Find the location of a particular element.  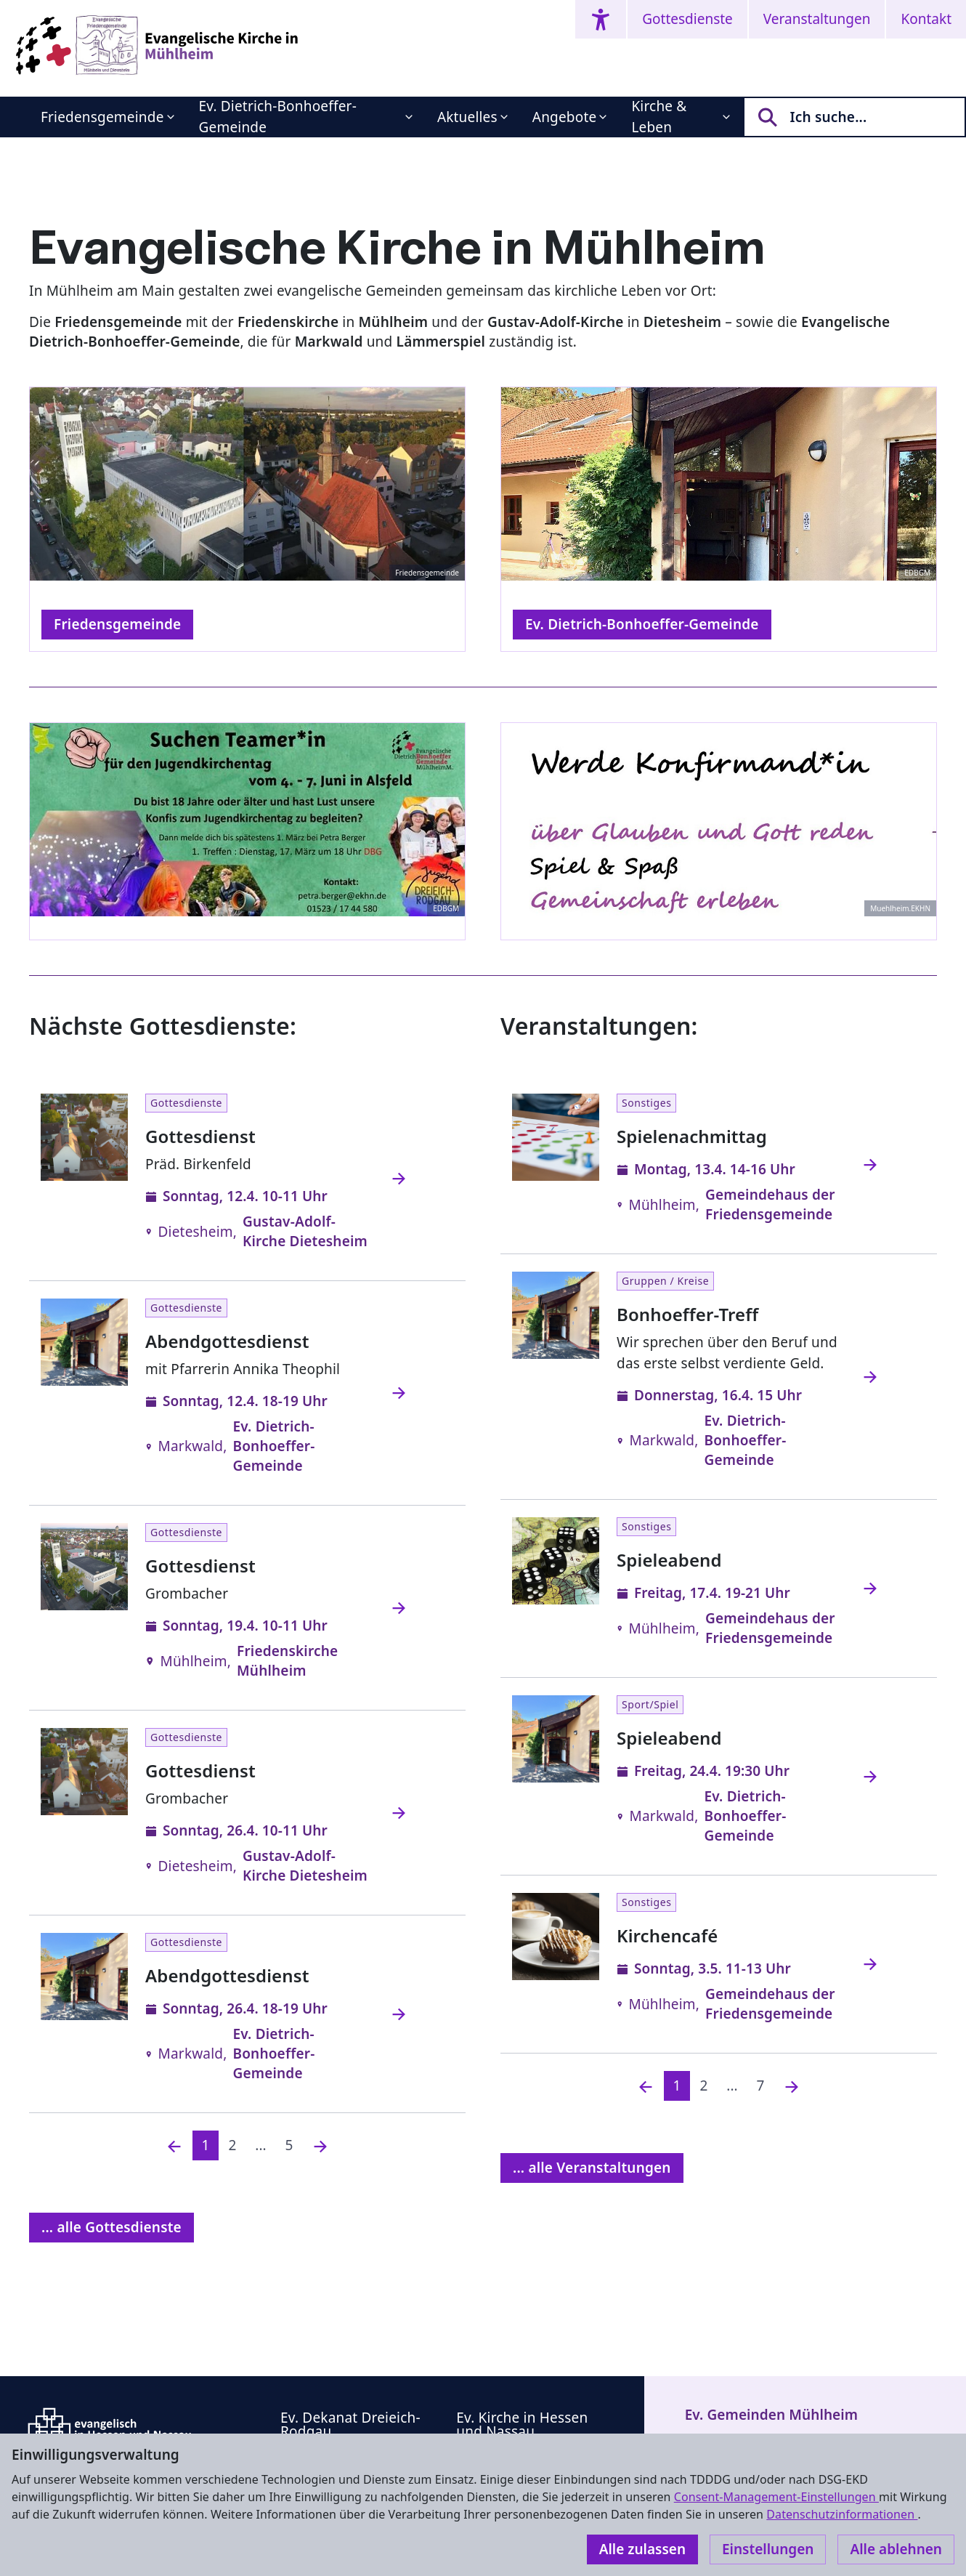

Consent-Management-Einstellungen is located at coordinates (776, 2497).